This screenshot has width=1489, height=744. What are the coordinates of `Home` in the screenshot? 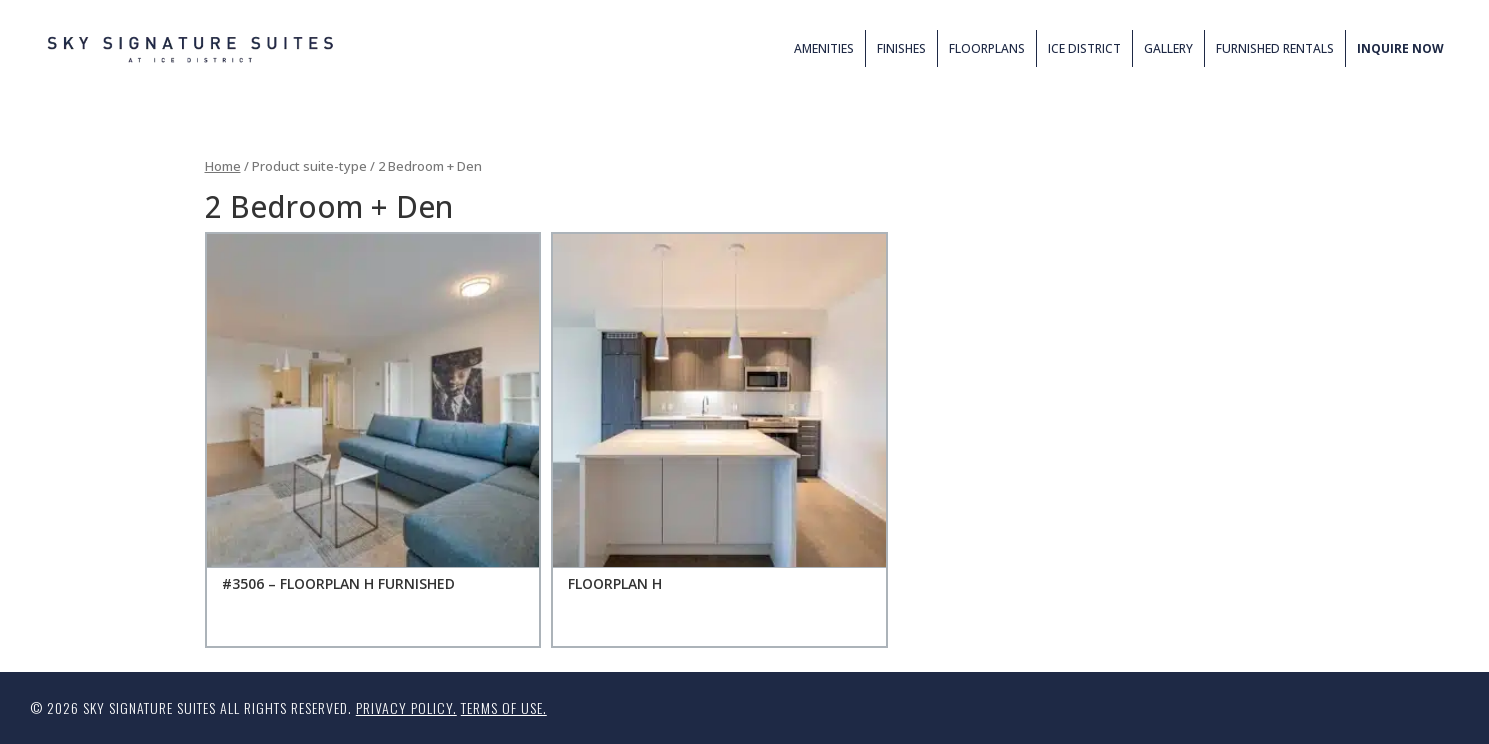 It's located at (223, 166).